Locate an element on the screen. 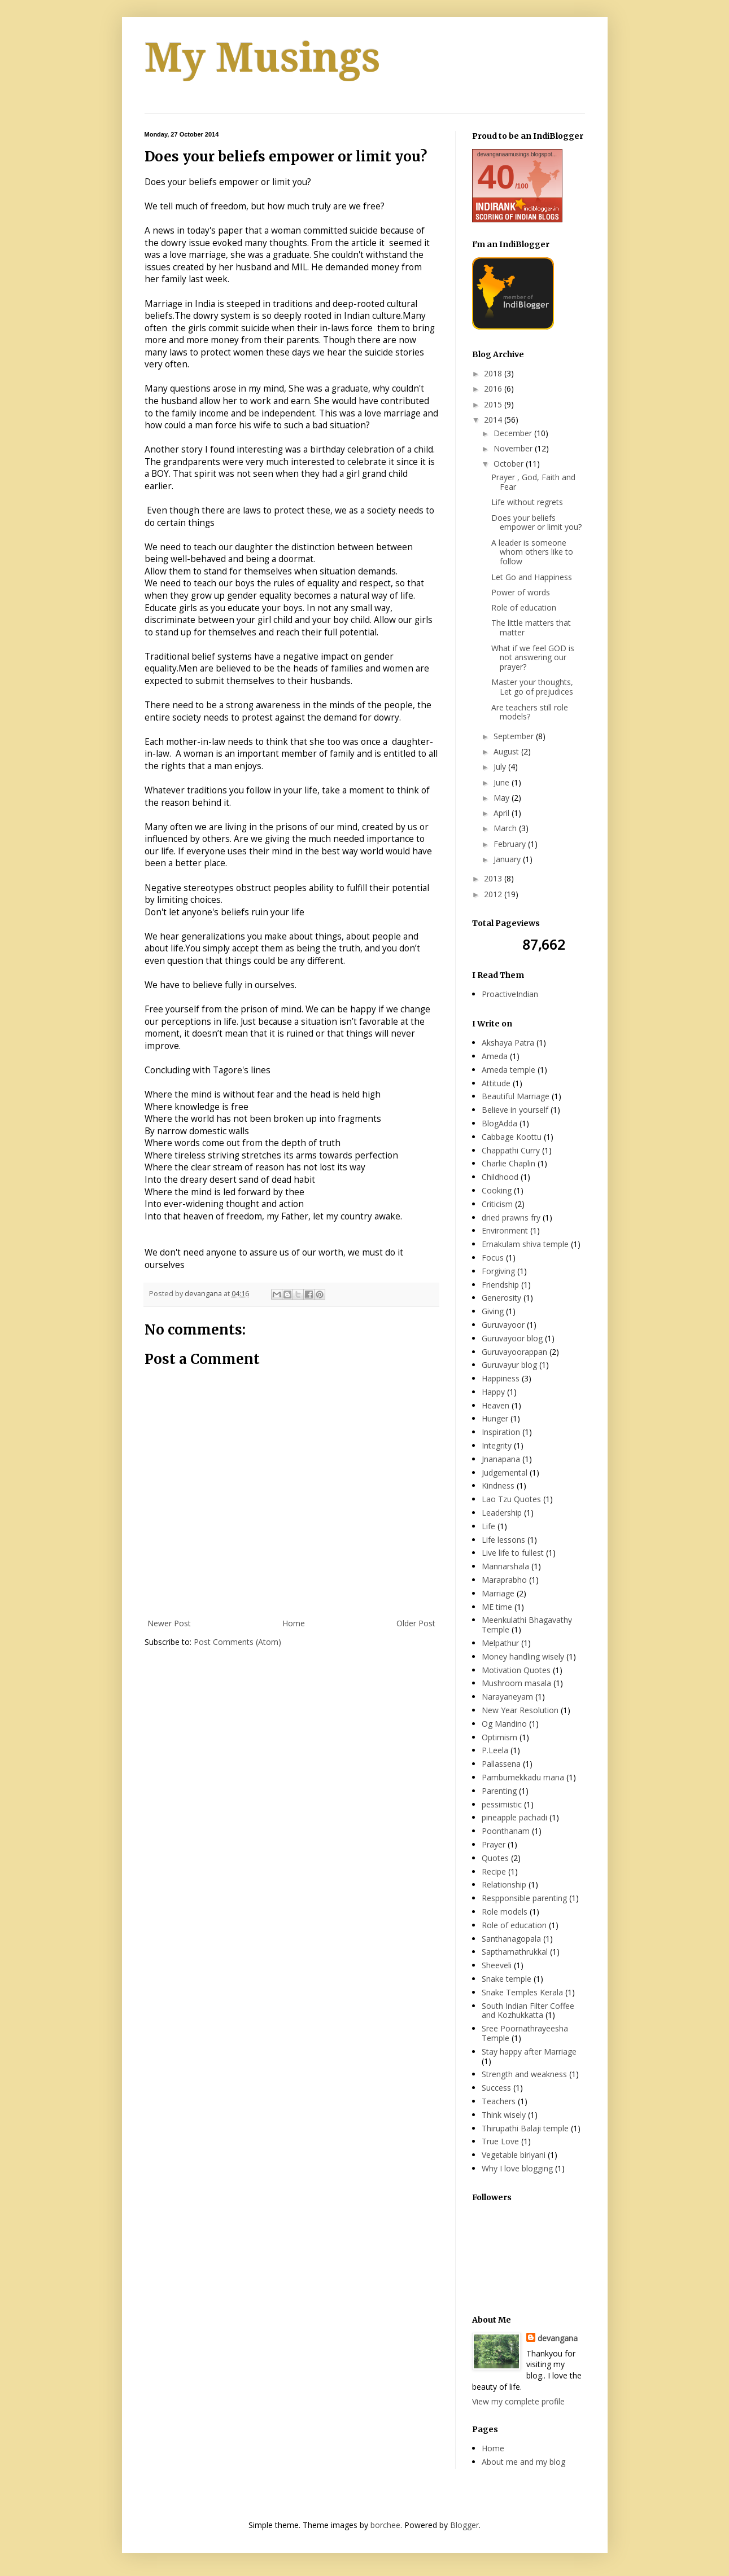 Image resolution: width=729 pixels, height=2576 pixels. ProactiveIndian is located at coordinates (510, 994).